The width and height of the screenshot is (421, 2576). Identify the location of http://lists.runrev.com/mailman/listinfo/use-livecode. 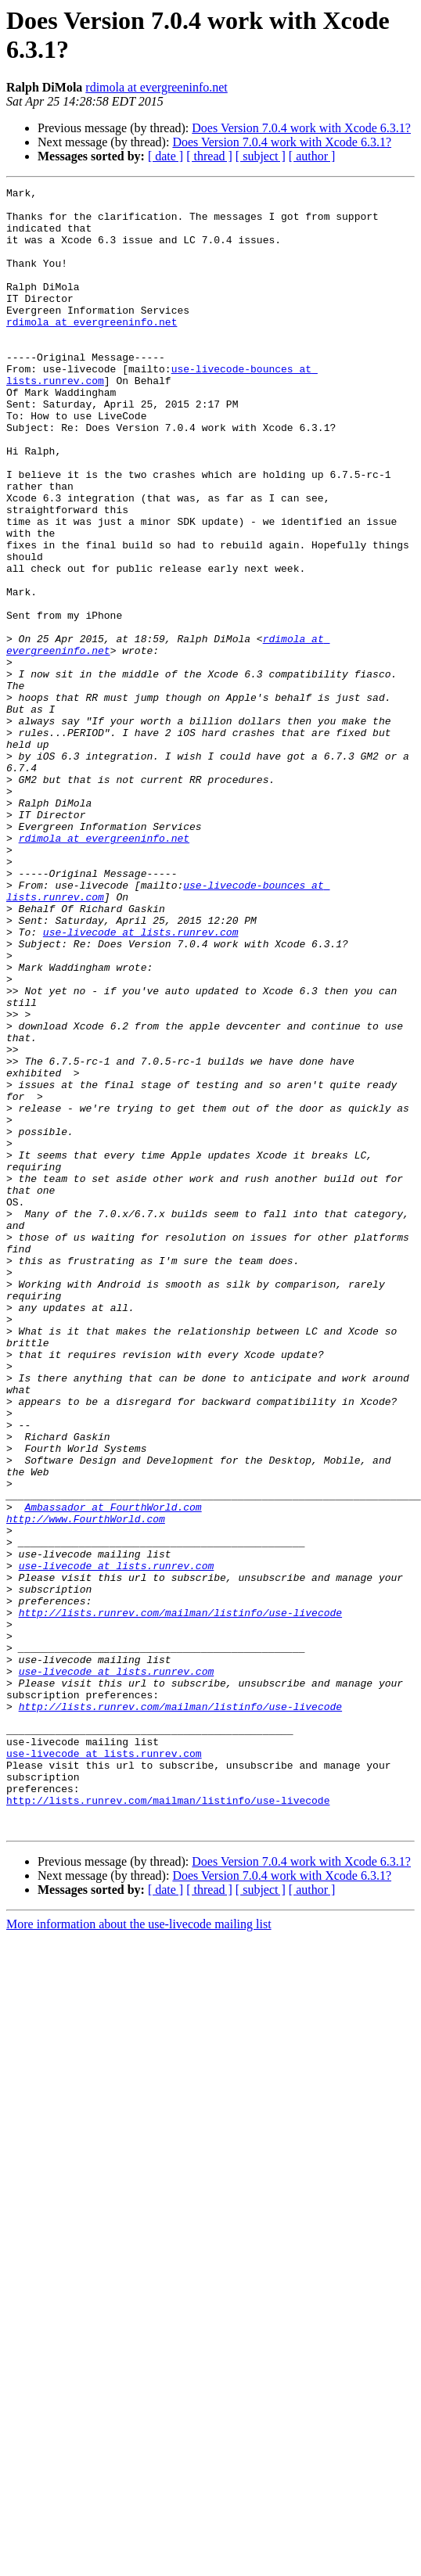
(180, 1899).